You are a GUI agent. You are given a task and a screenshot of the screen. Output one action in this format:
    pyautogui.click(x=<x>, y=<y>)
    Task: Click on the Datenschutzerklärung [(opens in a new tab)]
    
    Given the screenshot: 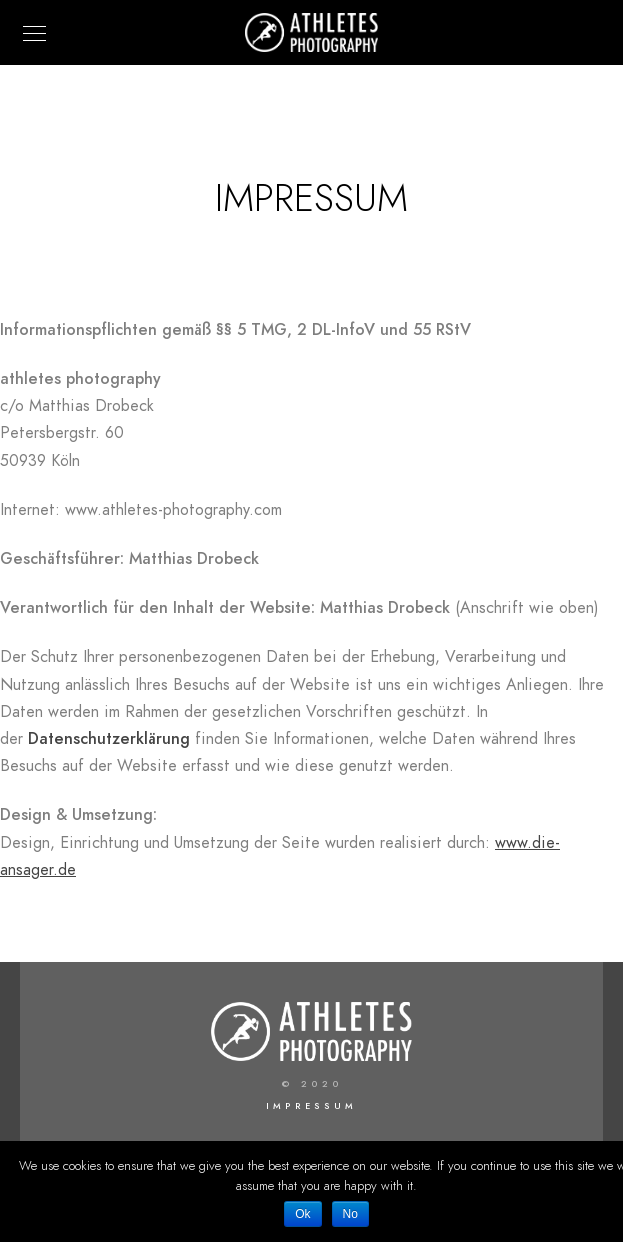 What is the action you would take?
    pyautogui.click(x=109, y=739)
    